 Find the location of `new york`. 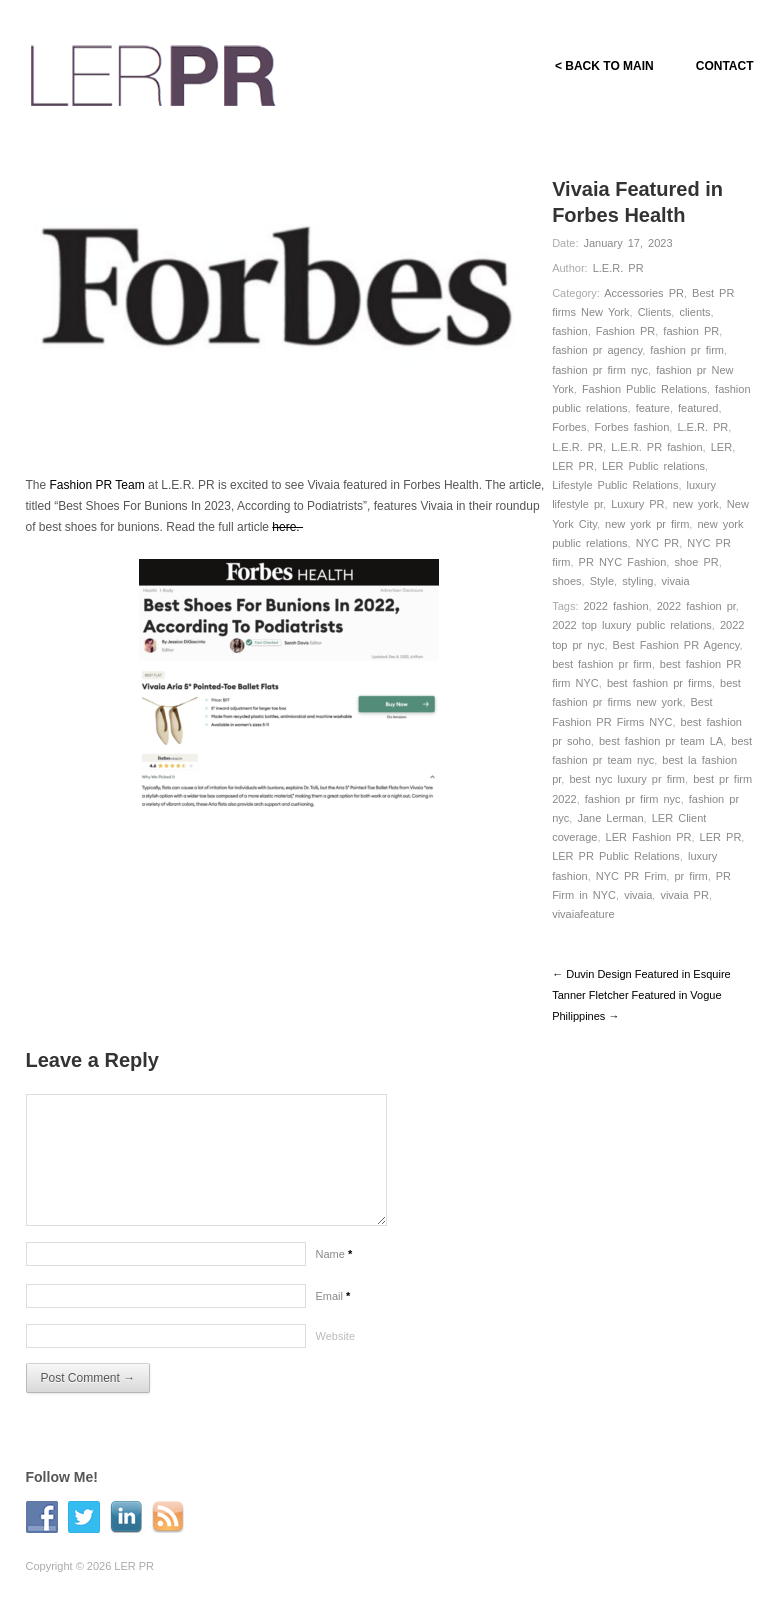

new york is located at coordinates (696, 504).